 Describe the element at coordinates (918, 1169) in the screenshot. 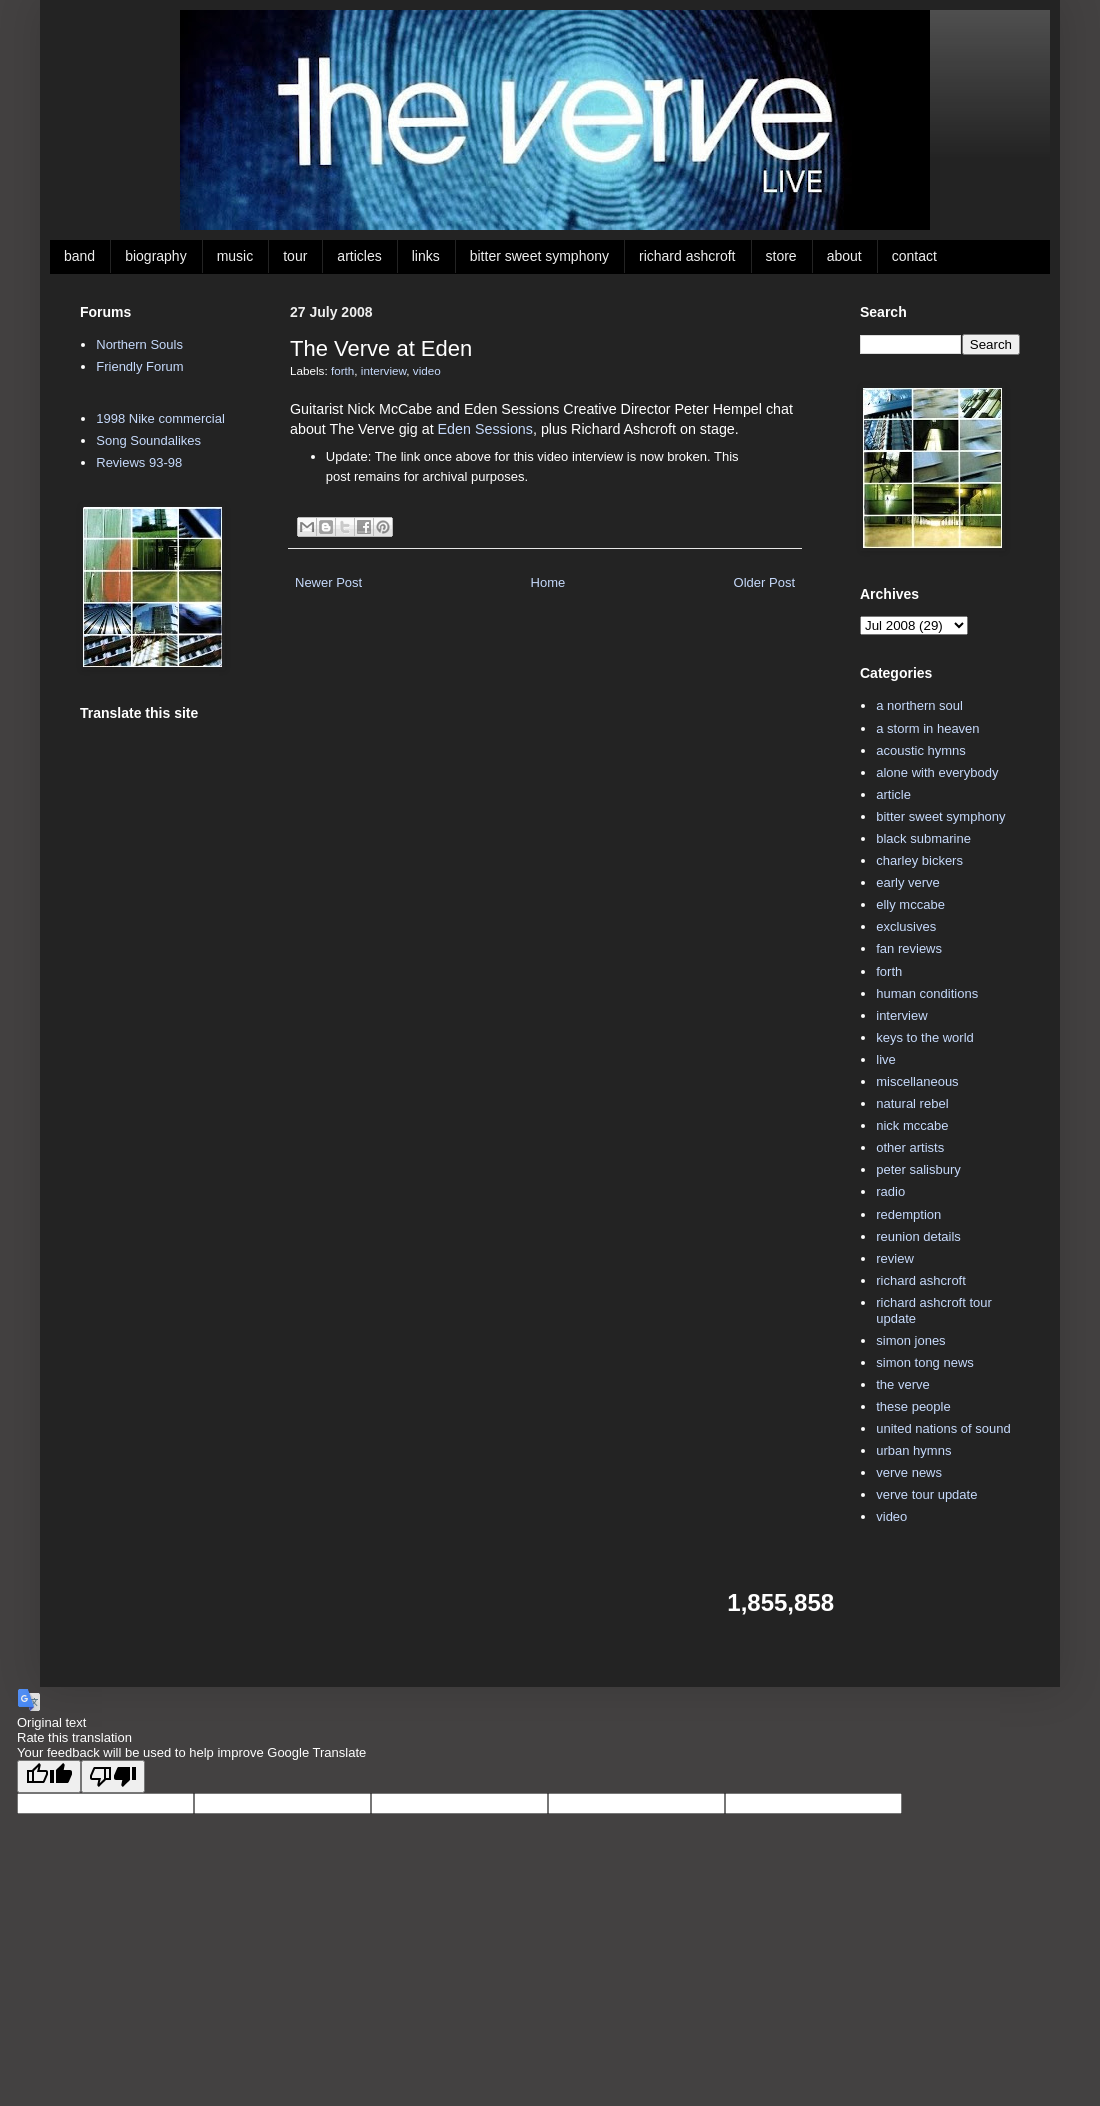

I see `peter salisbury` at that location.